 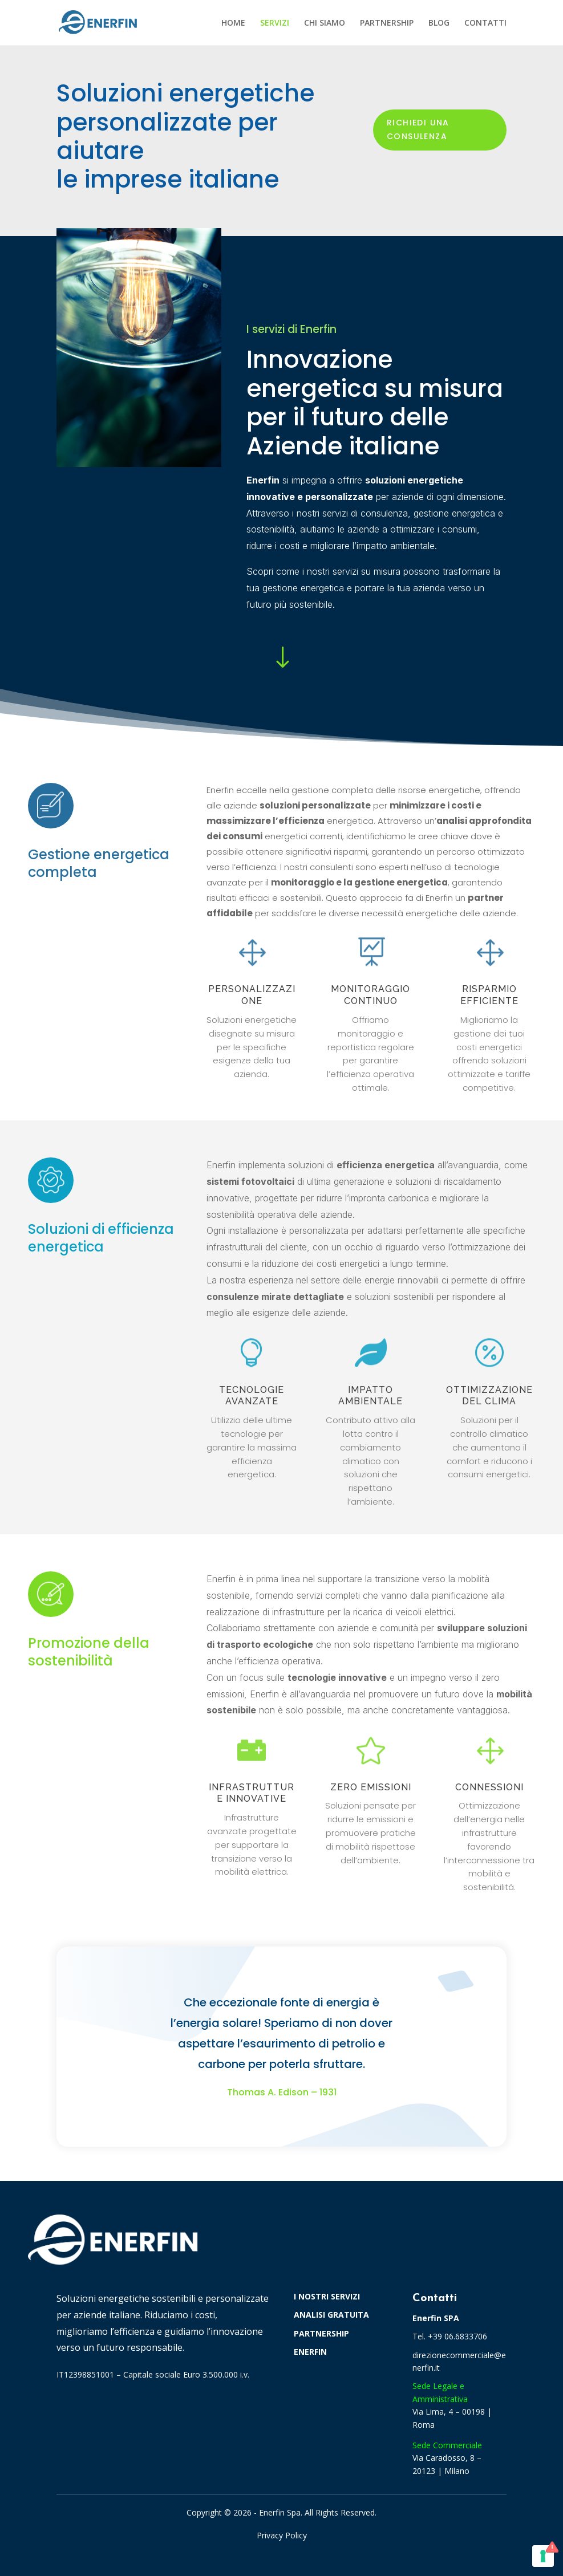 What do you see at coordinates (274, 23) in the screenshot?
I see `SERVIZI` at bounding box center [274, 23].